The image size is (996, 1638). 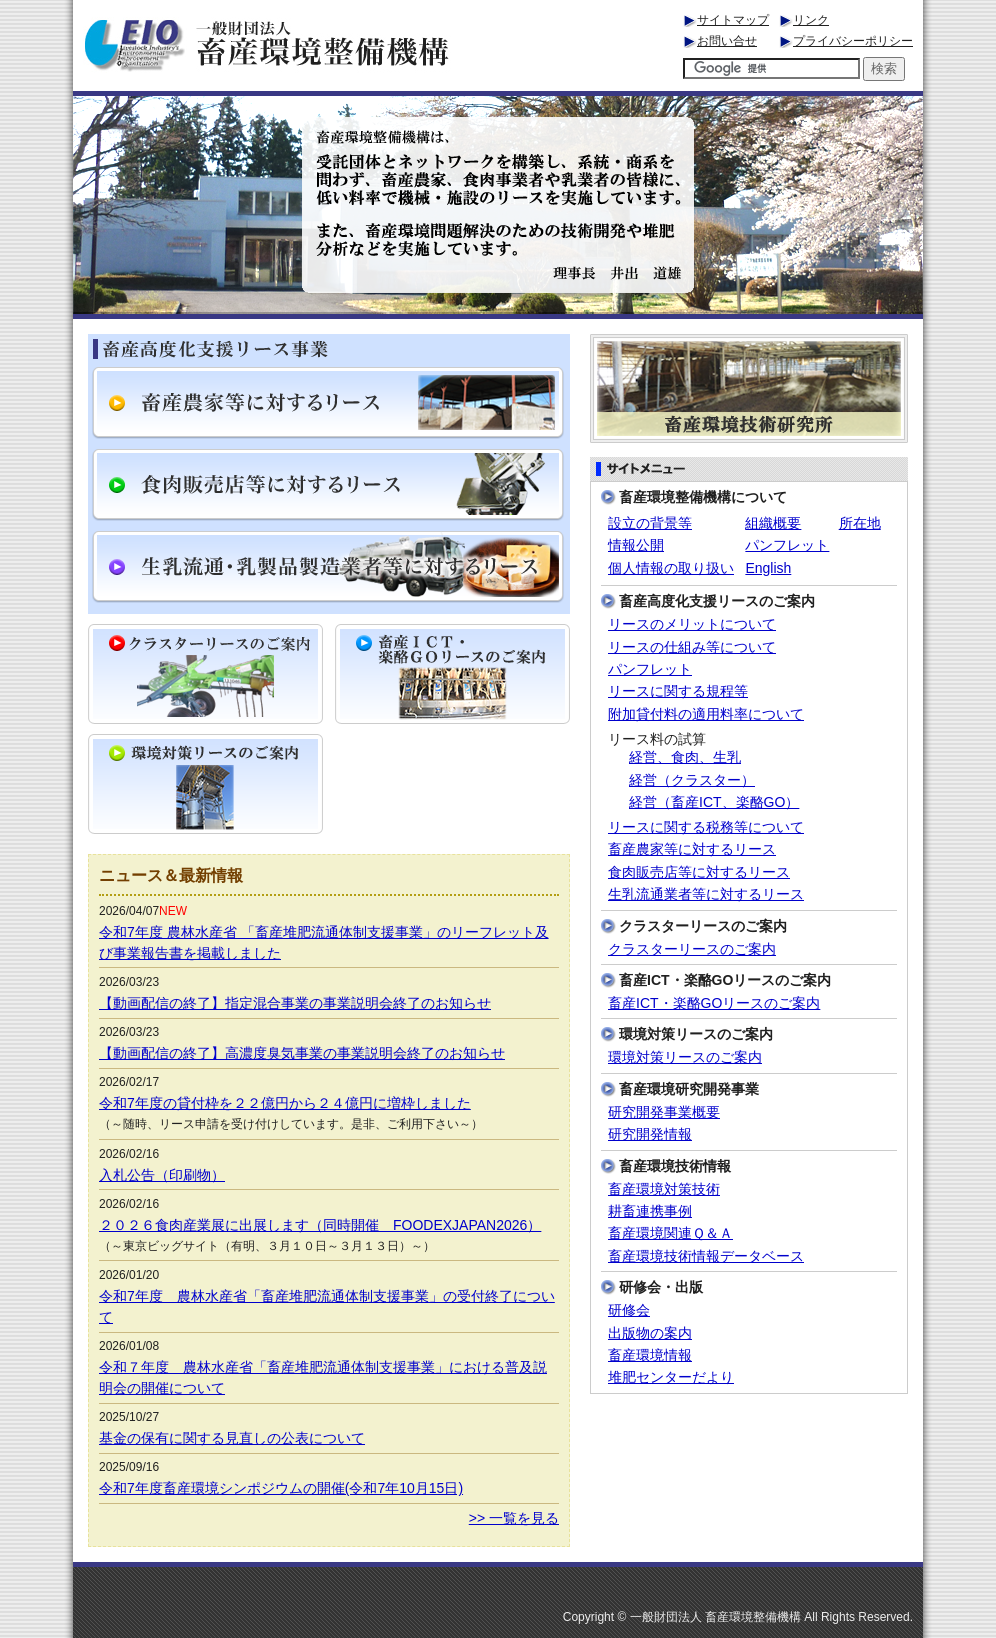 What do you see at coordinates (650, 1355) in the screenshot?
I see `畜産環境情報` at bounding box center [650, 1355].